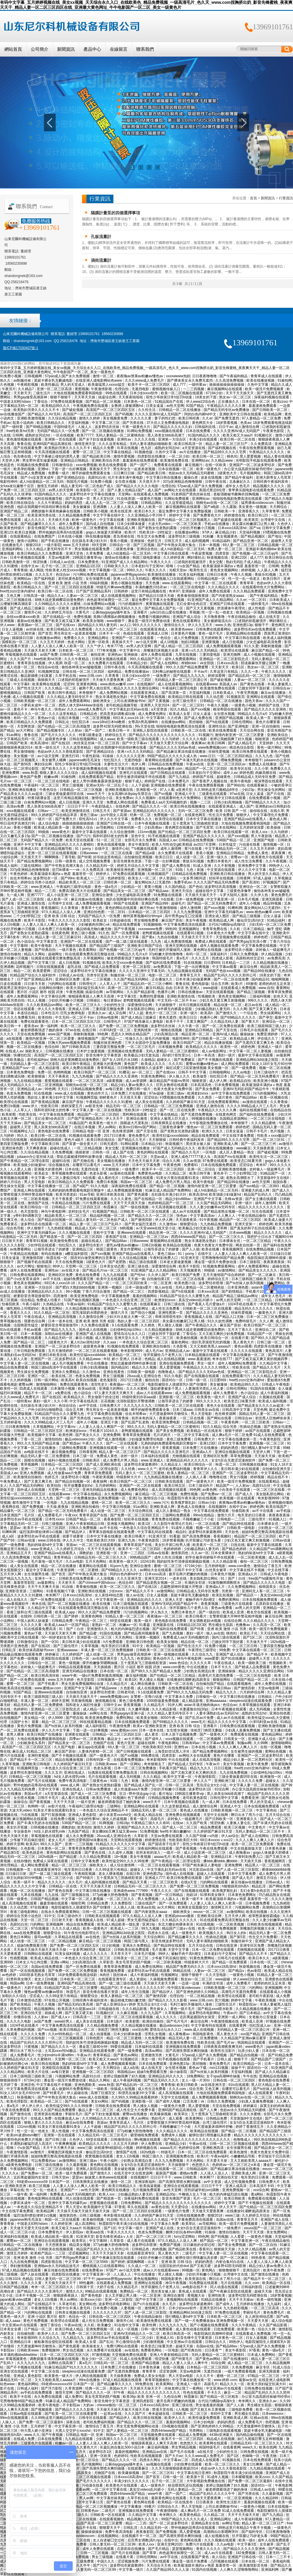  Describe the element at coordinates (13, 414) in the screenshot. I see `av在线播放国产` at that location.